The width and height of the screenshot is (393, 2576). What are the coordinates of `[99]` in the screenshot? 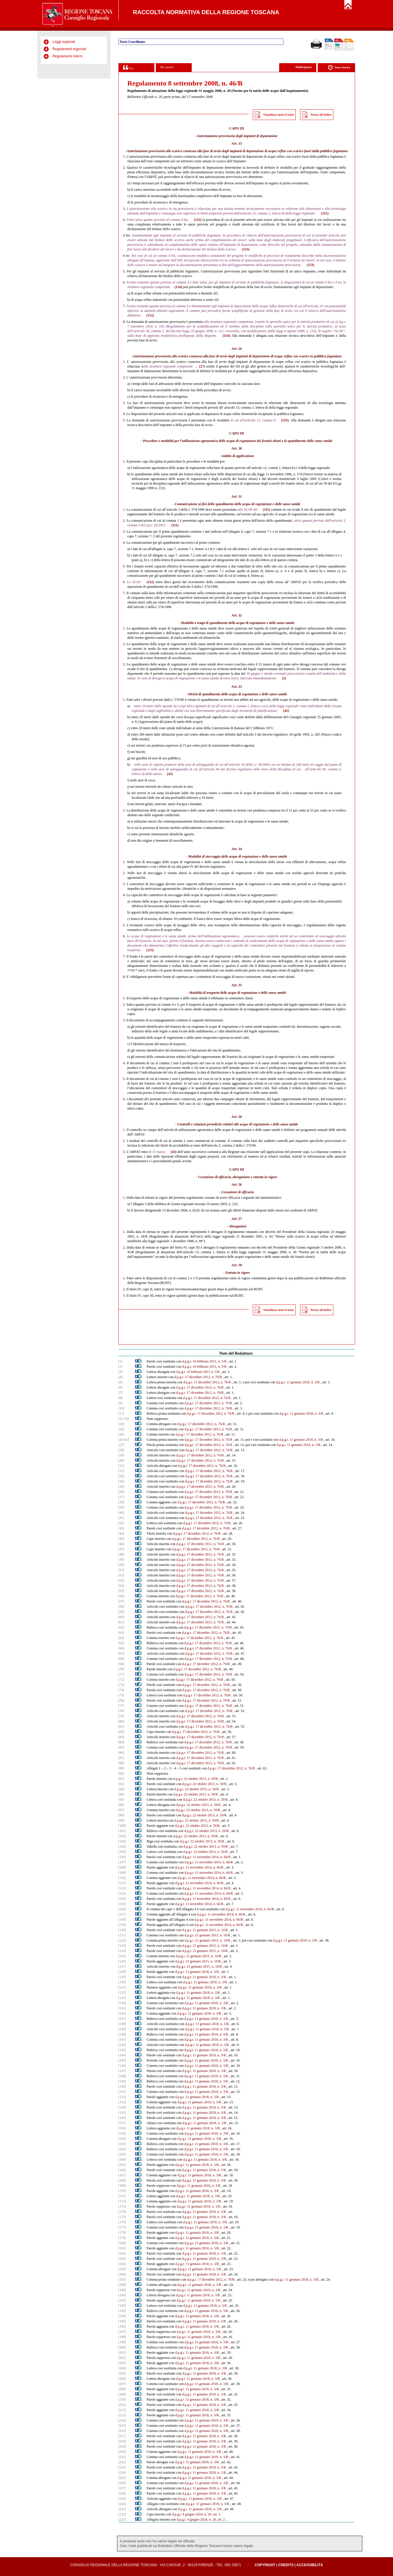 It's located at (121, 1820).